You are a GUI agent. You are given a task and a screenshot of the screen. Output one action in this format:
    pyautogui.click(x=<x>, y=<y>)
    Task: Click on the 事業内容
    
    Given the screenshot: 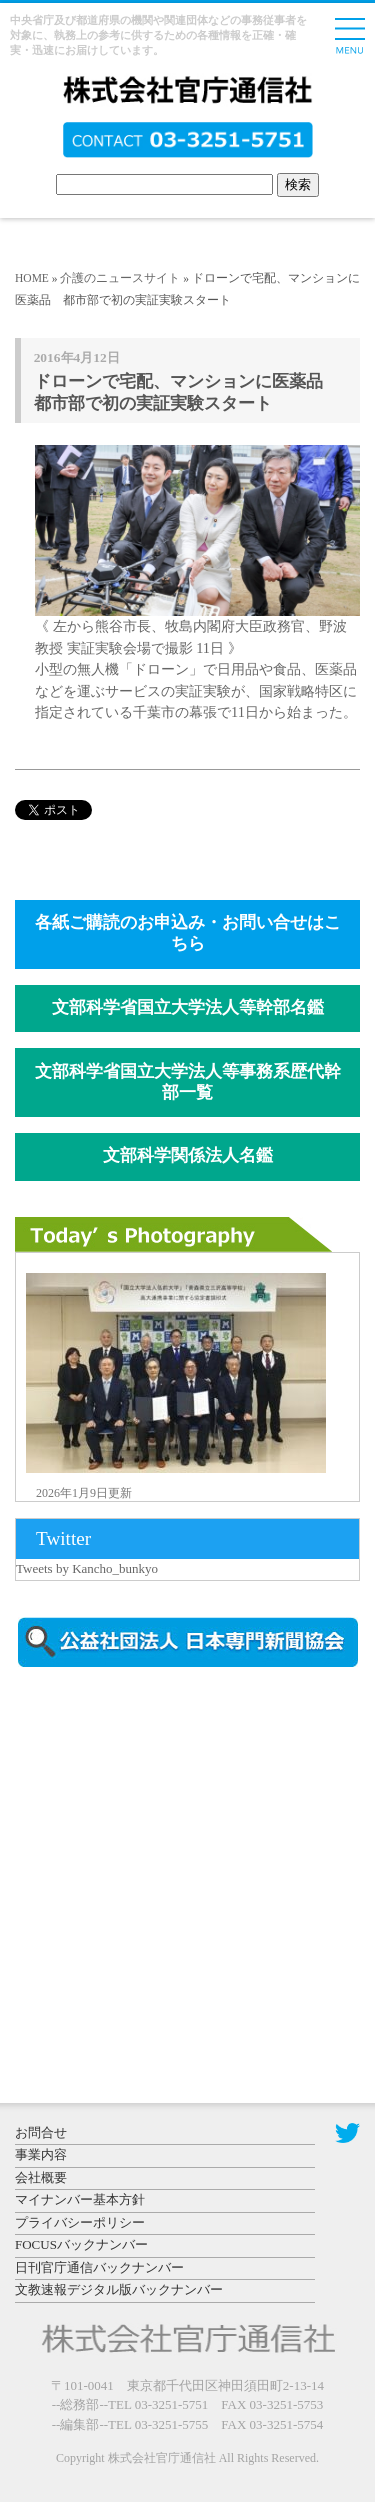 What is the action you would take?
    pyautogui.click(x=41, y=2154)
    